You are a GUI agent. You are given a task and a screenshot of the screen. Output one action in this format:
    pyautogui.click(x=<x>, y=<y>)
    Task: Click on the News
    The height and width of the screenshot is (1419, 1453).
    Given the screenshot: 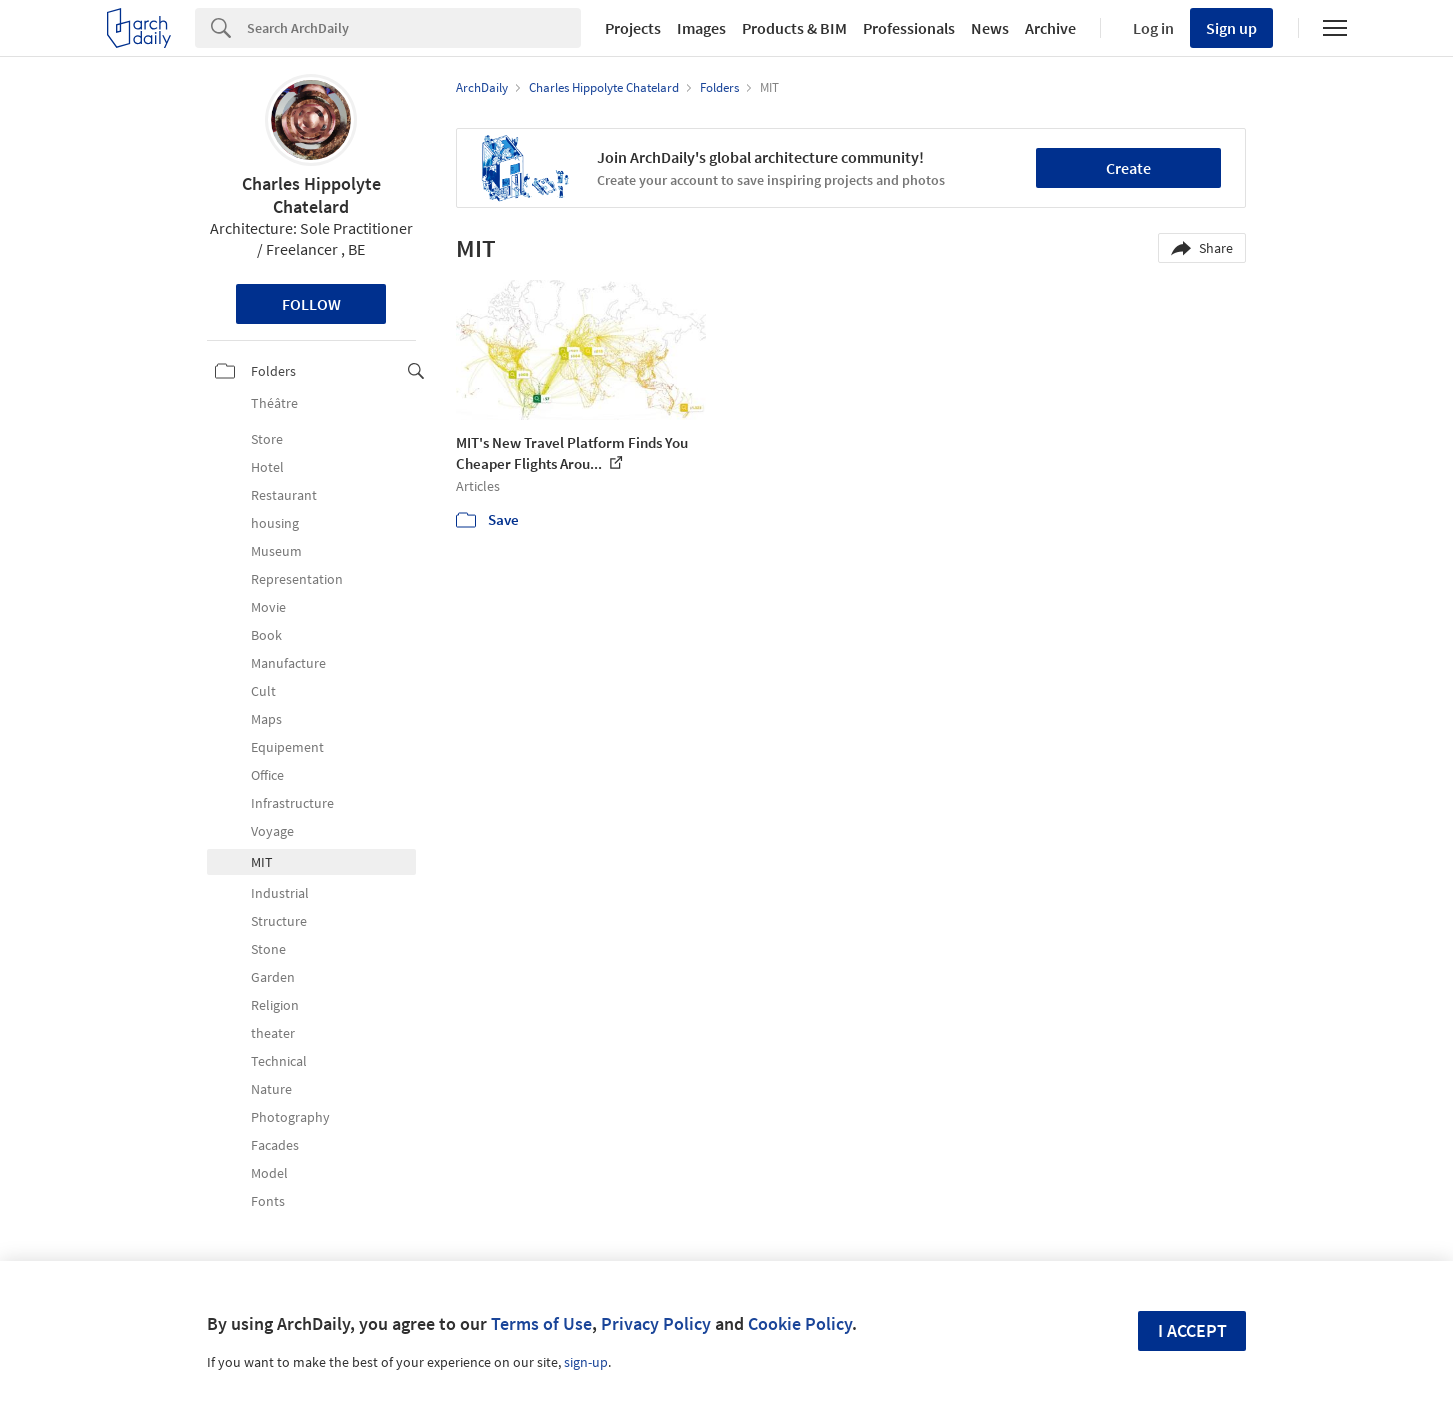 What is the action you would take?
    pyautogui.click(x=990, y=28)
    